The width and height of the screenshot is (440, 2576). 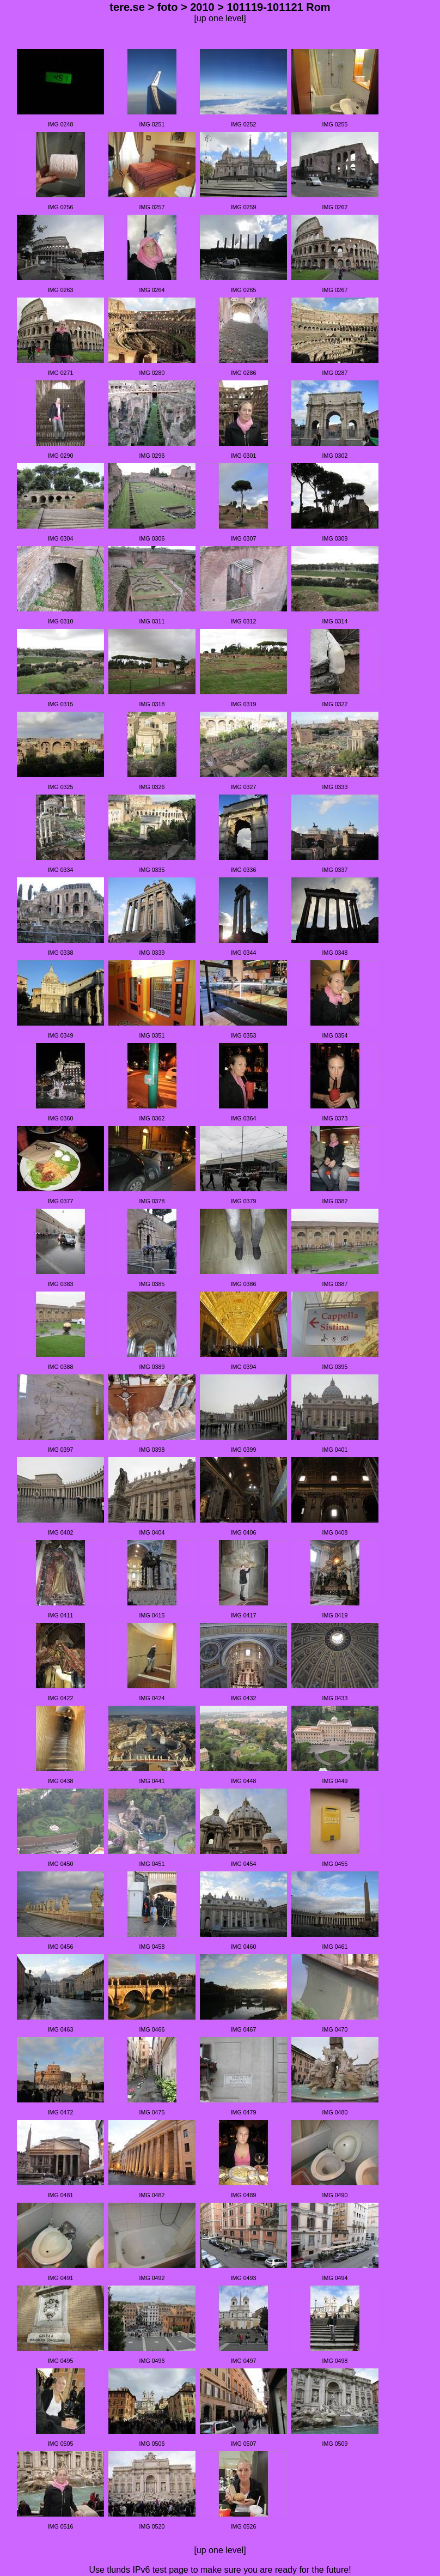 What do you see at coordinates (243, 1118) in the screenshot?
I see `IMG 0364` at bounding box center [243, 1118].